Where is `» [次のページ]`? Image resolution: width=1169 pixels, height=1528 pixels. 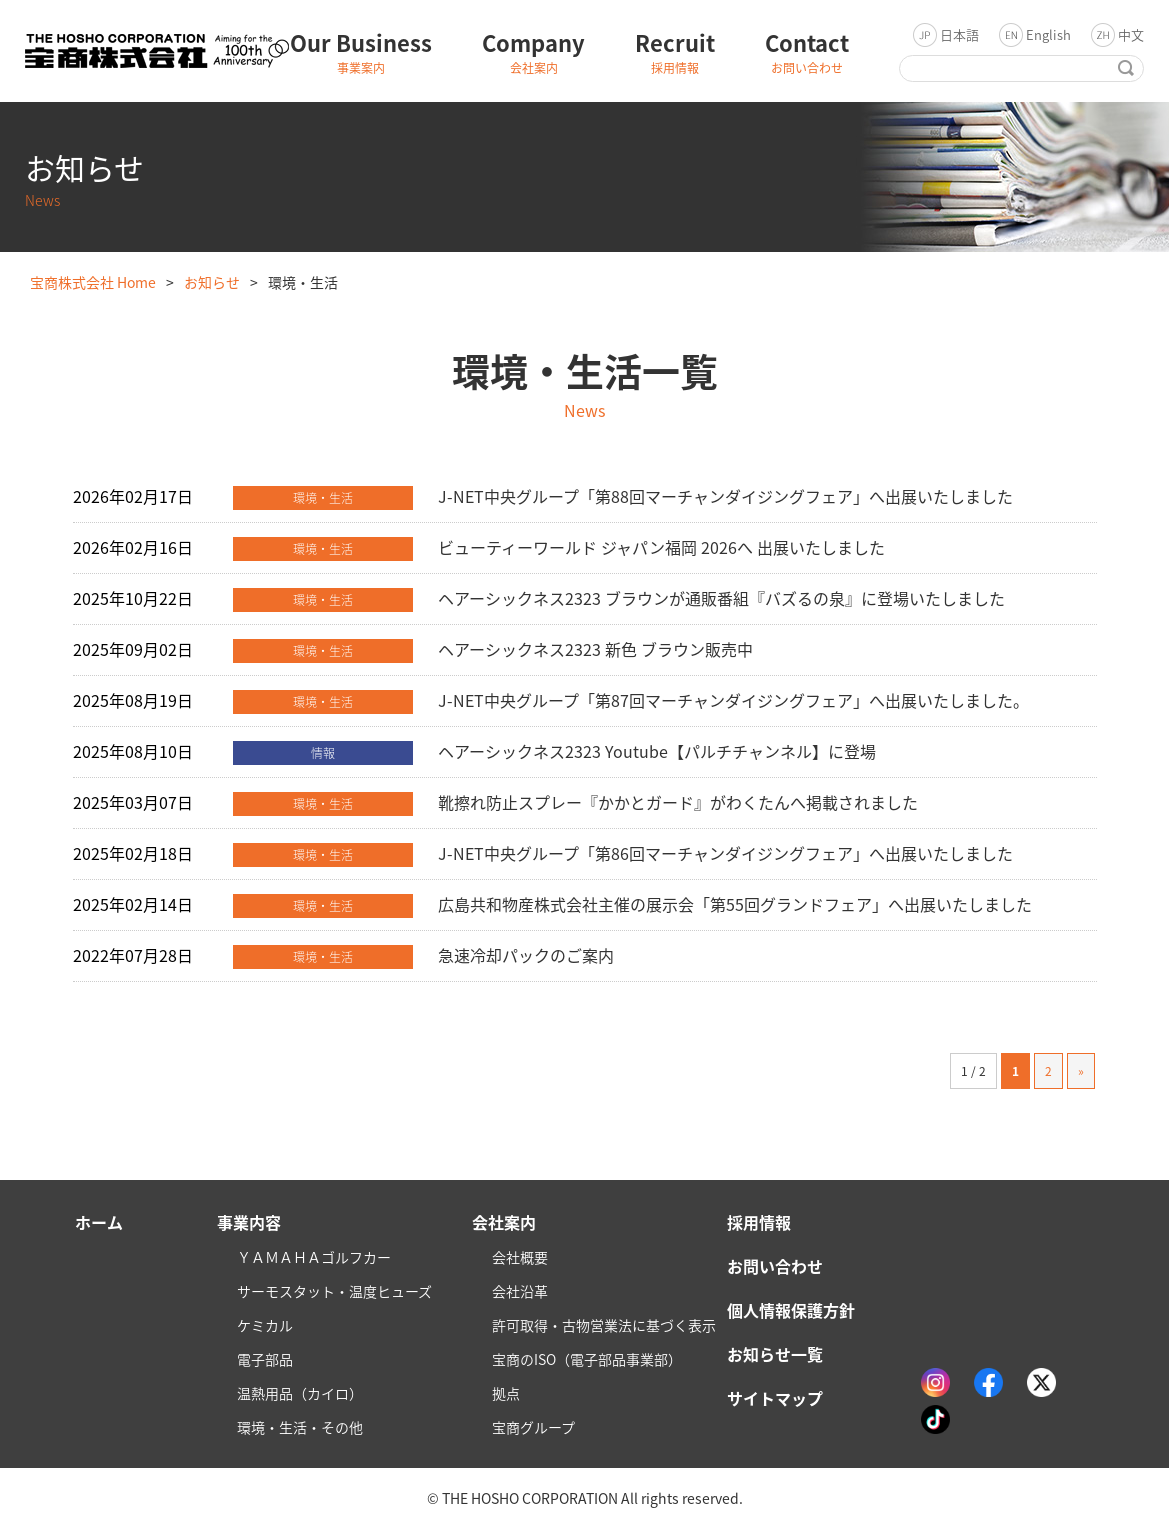
» [次のページ] is located at coordinates (1081, 1071).